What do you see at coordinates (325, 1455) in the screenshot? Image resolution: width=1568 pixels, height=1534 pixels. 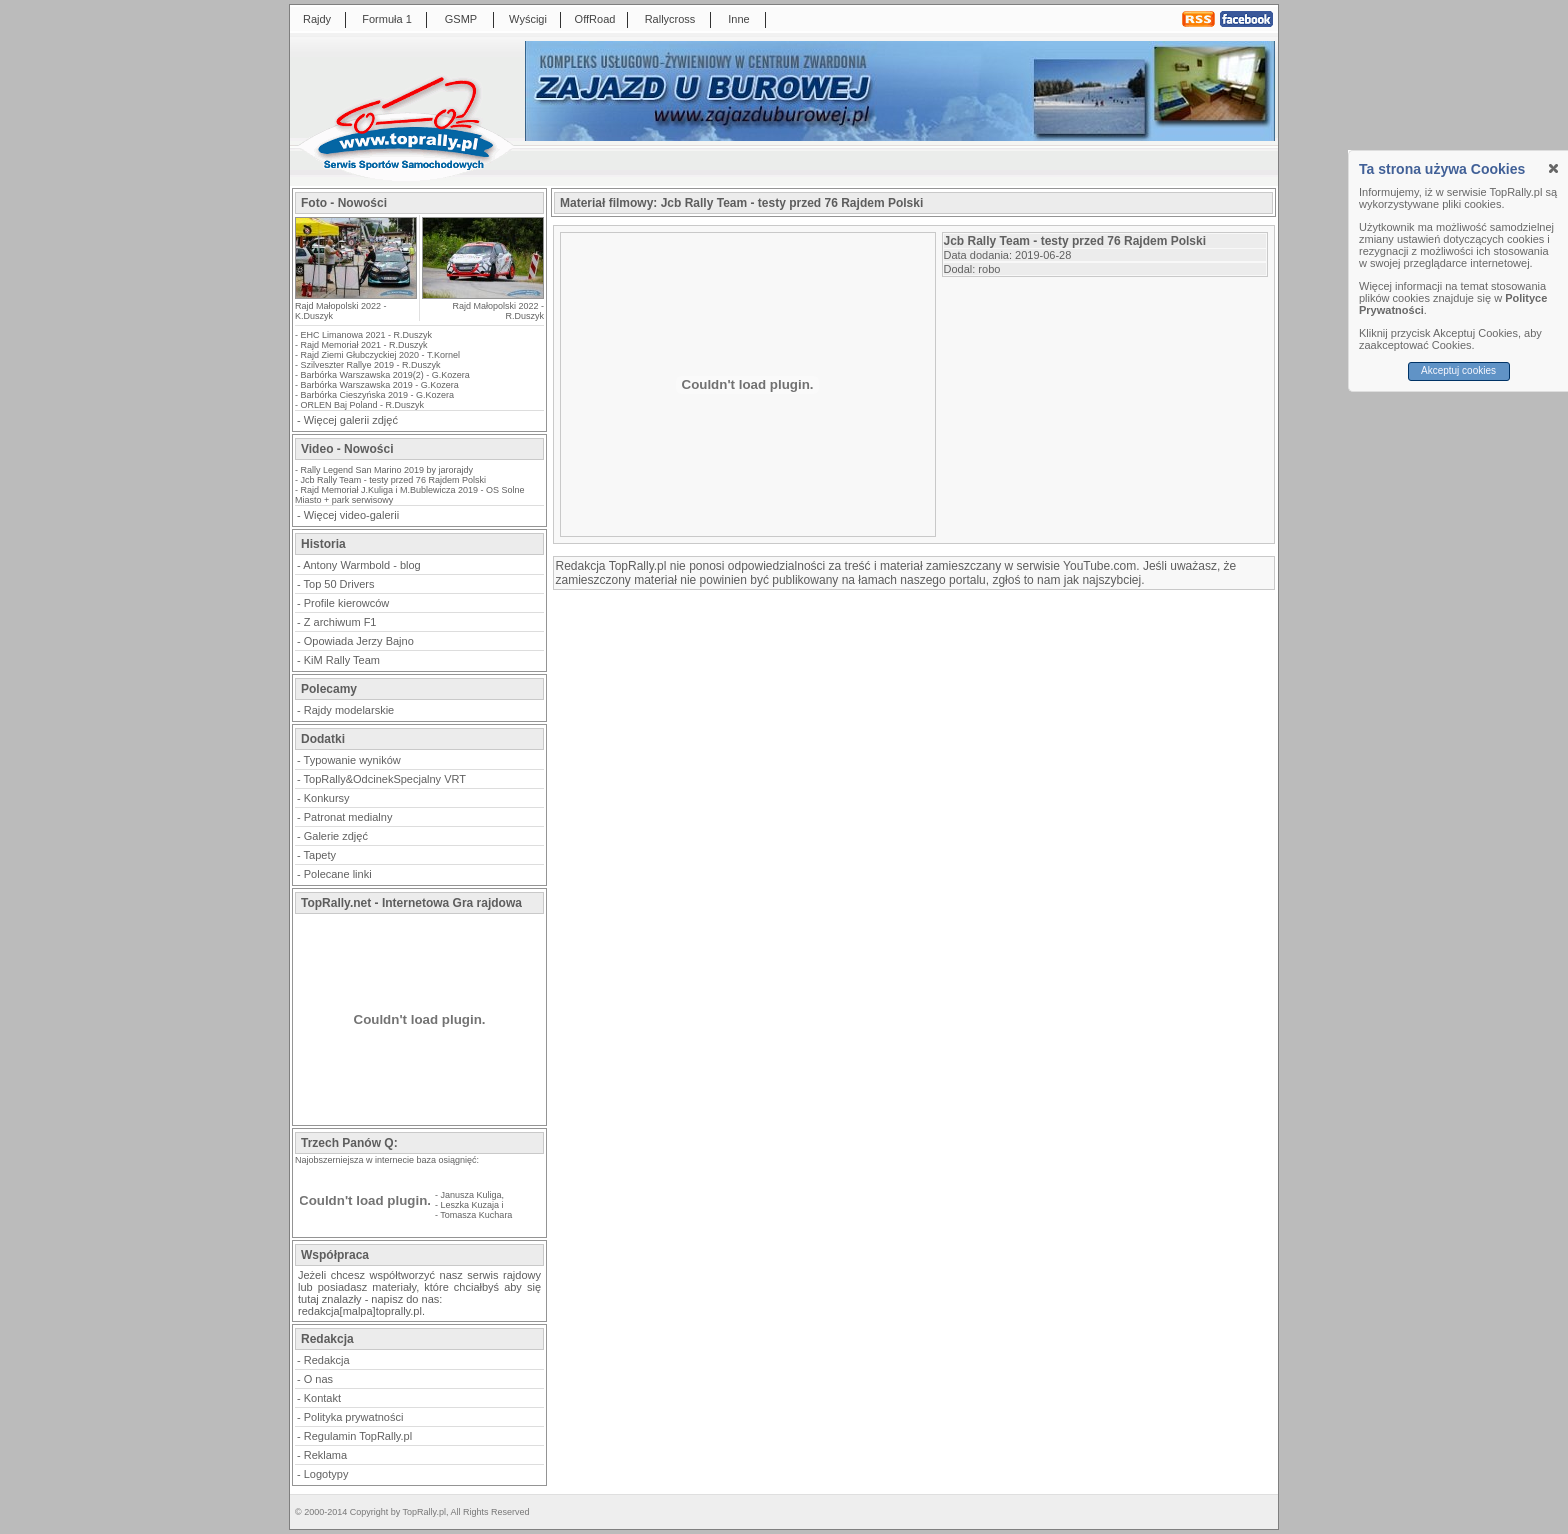 I see `Reklama` at bounding box center [325, 1455].